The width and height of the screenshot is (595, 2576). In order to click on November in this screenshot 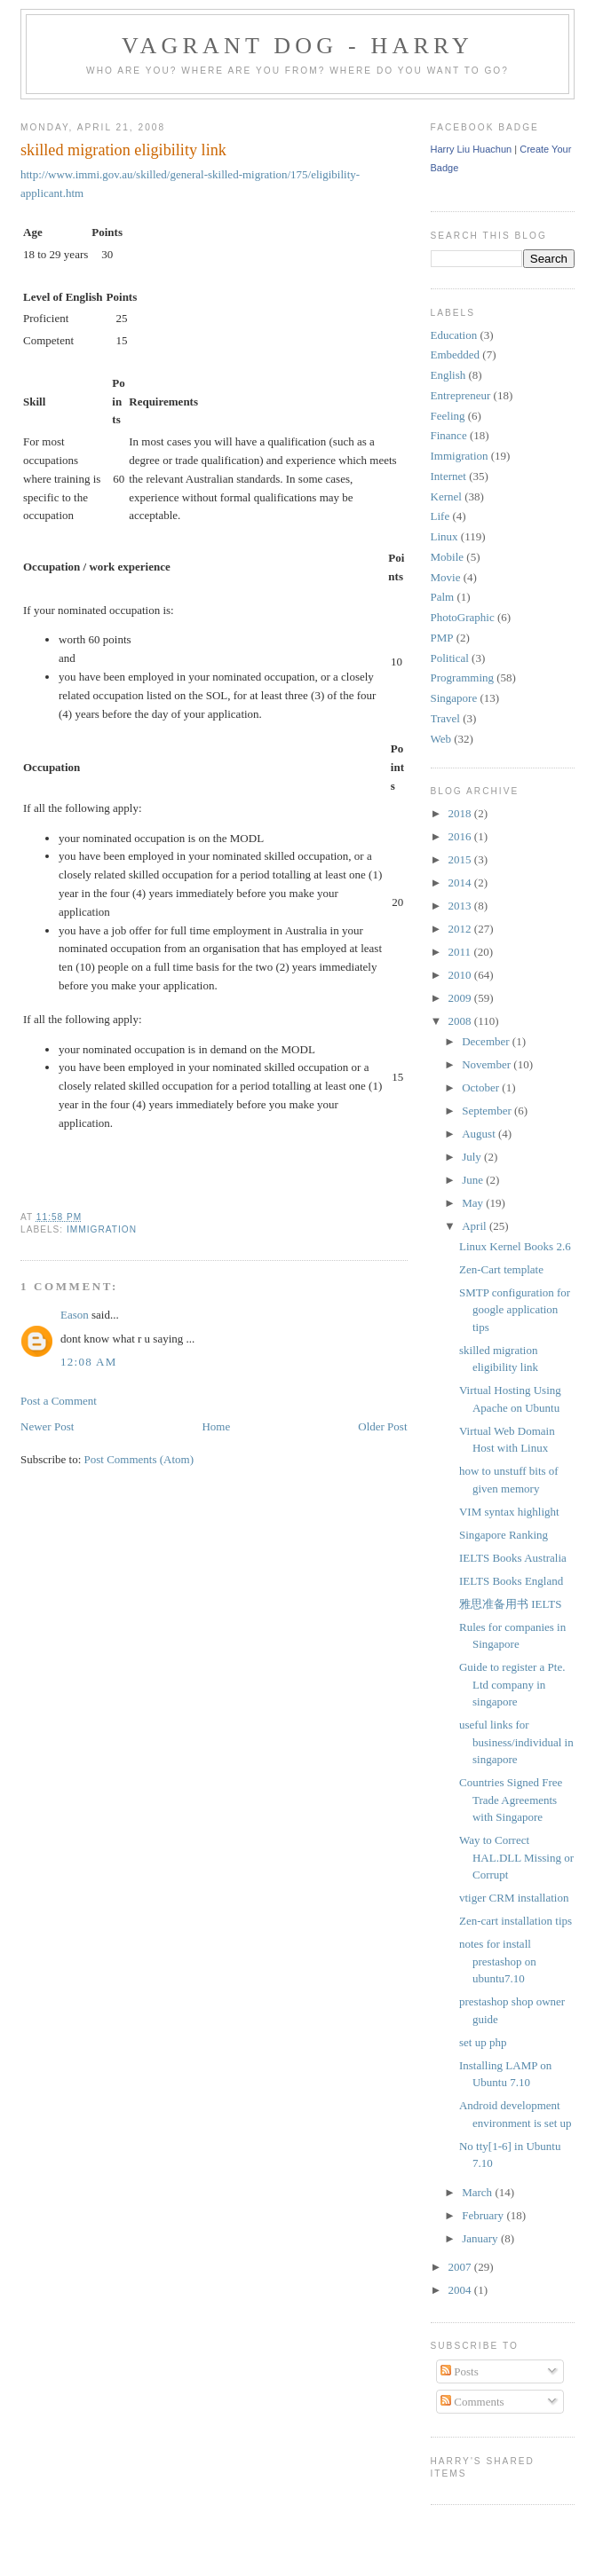, I will do `click(487, 1064)`.